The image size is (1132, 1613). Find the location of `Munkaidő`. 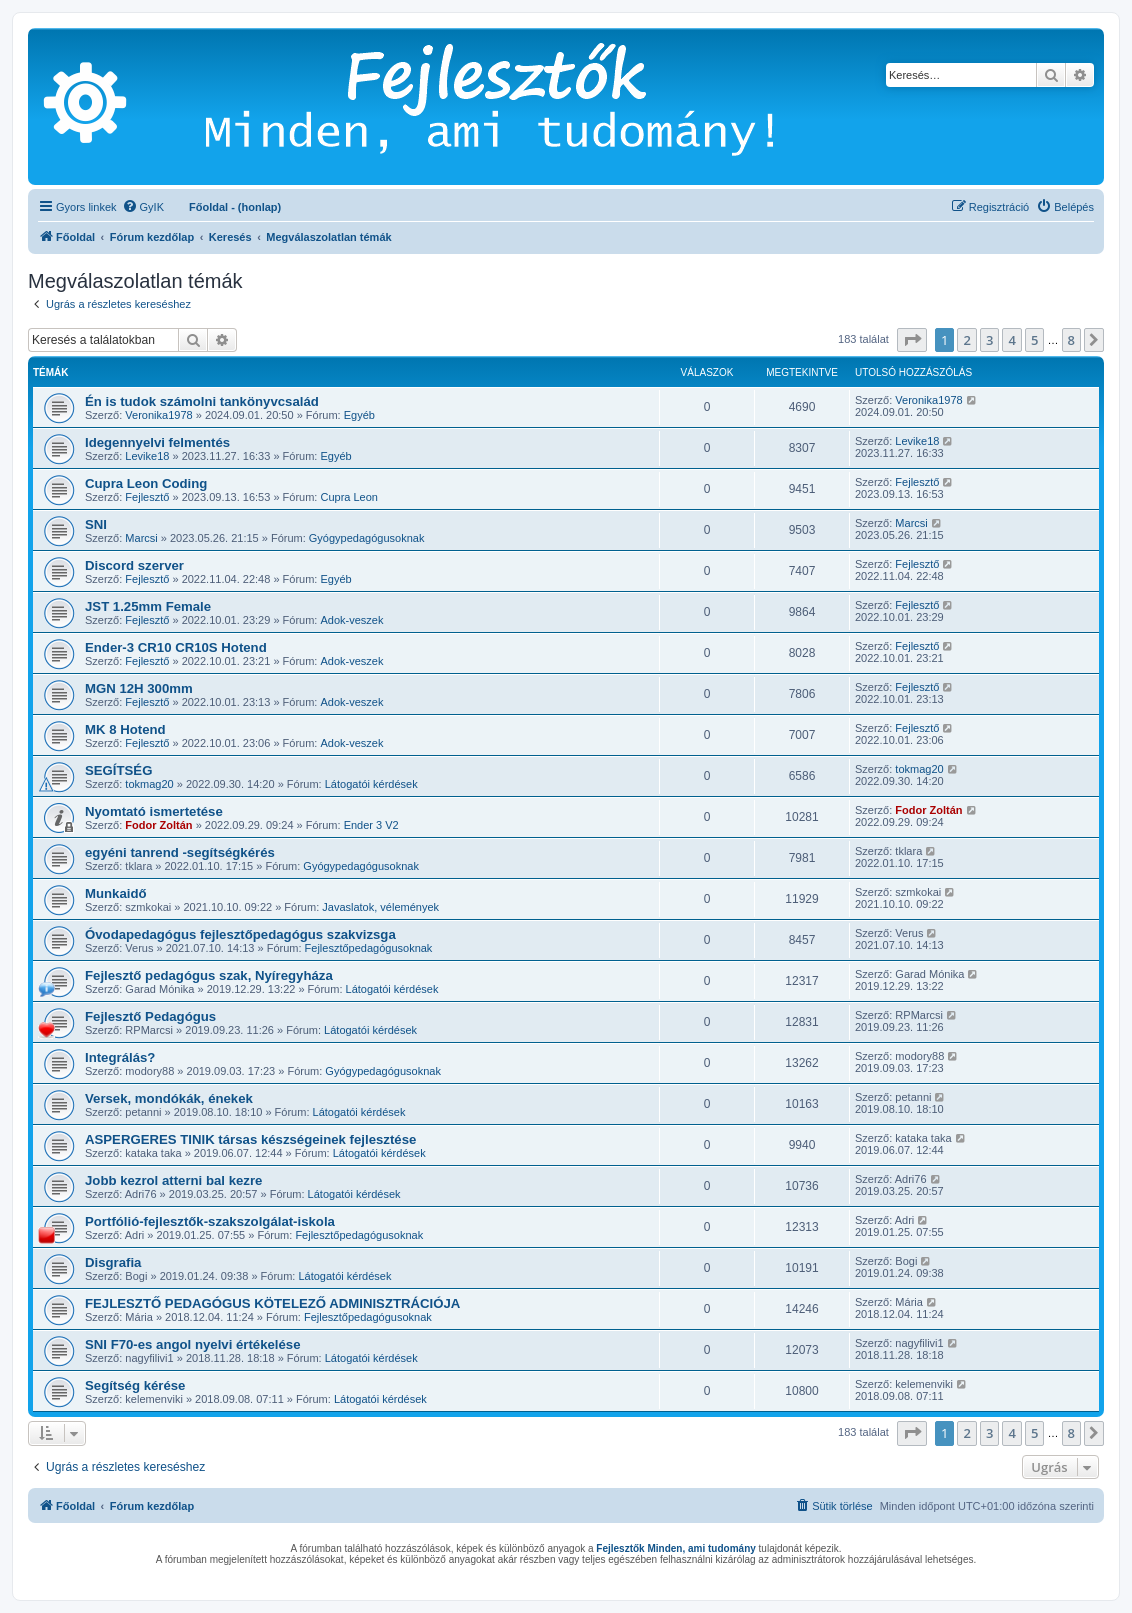

Munkaidő is located at coordinates (116, 893).